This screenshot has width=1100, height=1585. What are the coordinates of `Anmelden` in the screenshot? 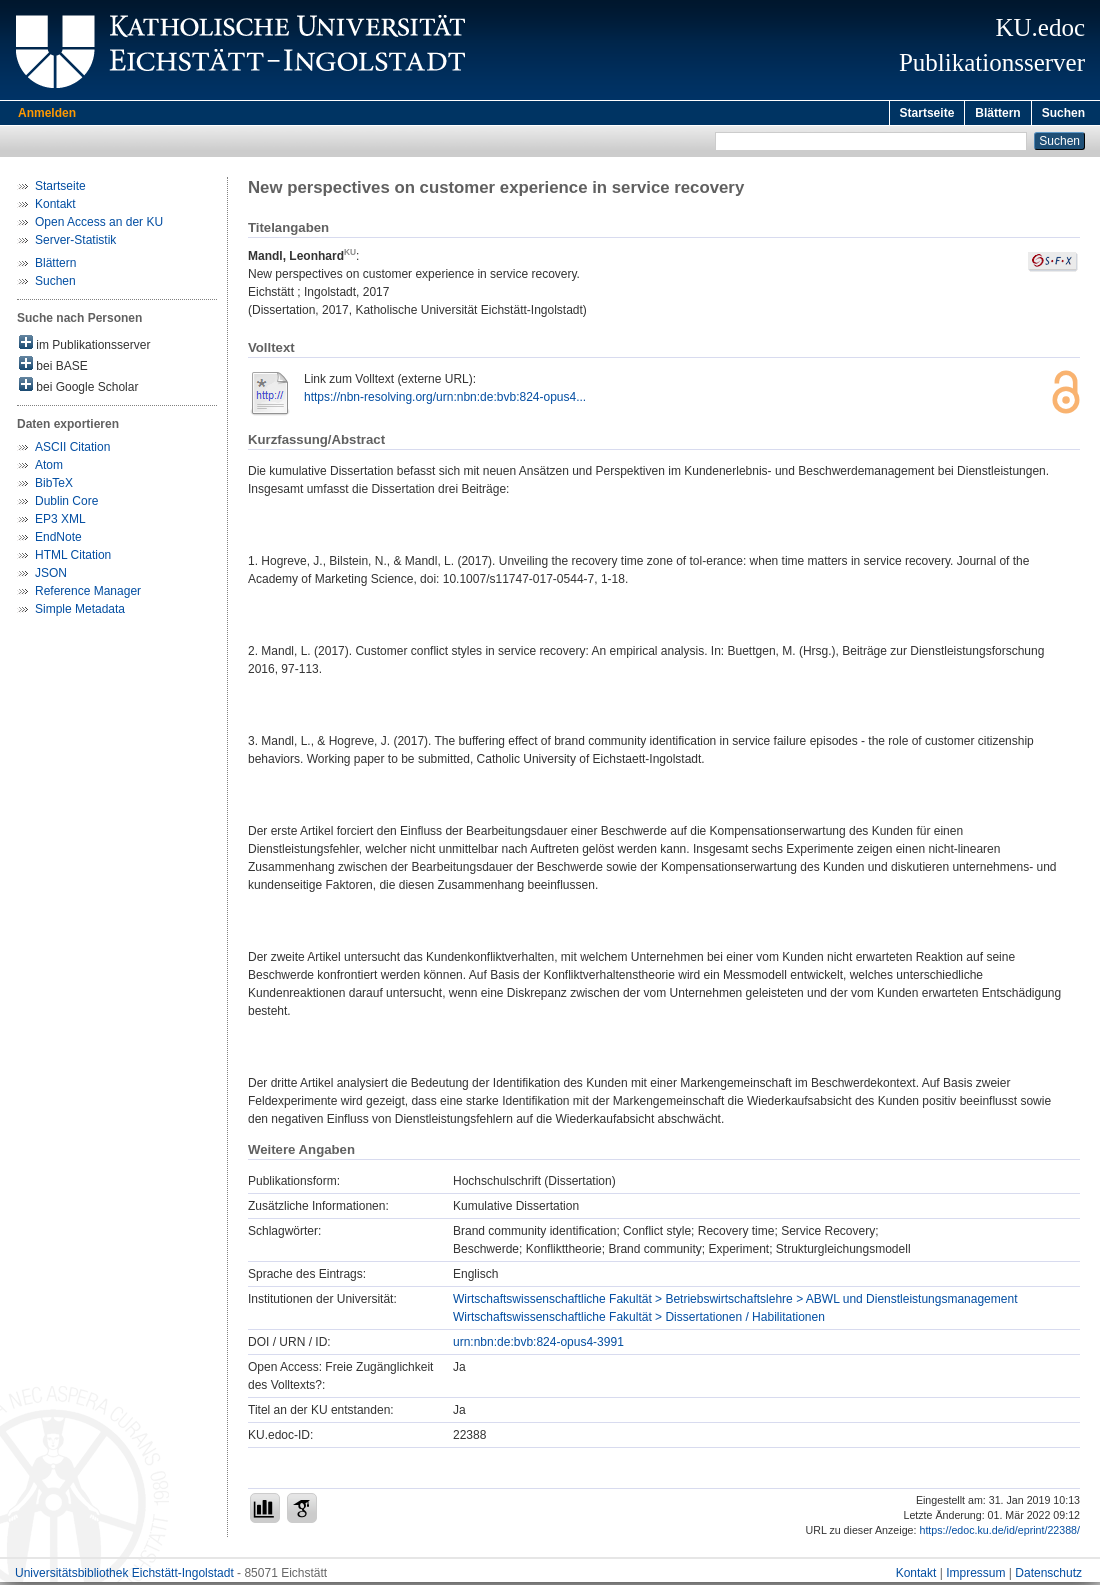 It's located at (47, 113).